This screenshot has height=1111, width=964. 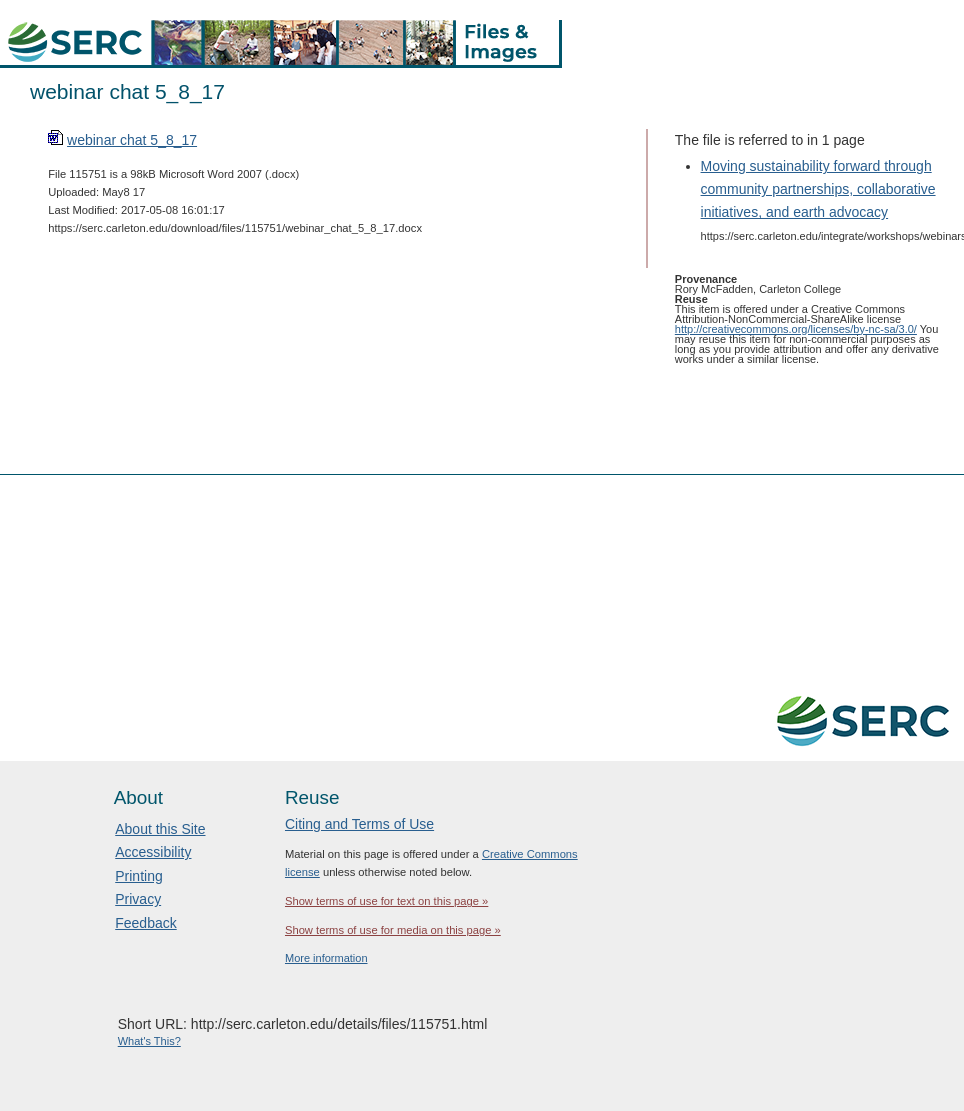 I want to click on http://creativecommons.org/licenses/by-nc-sa/3.0/, so click(x=796, y=329).